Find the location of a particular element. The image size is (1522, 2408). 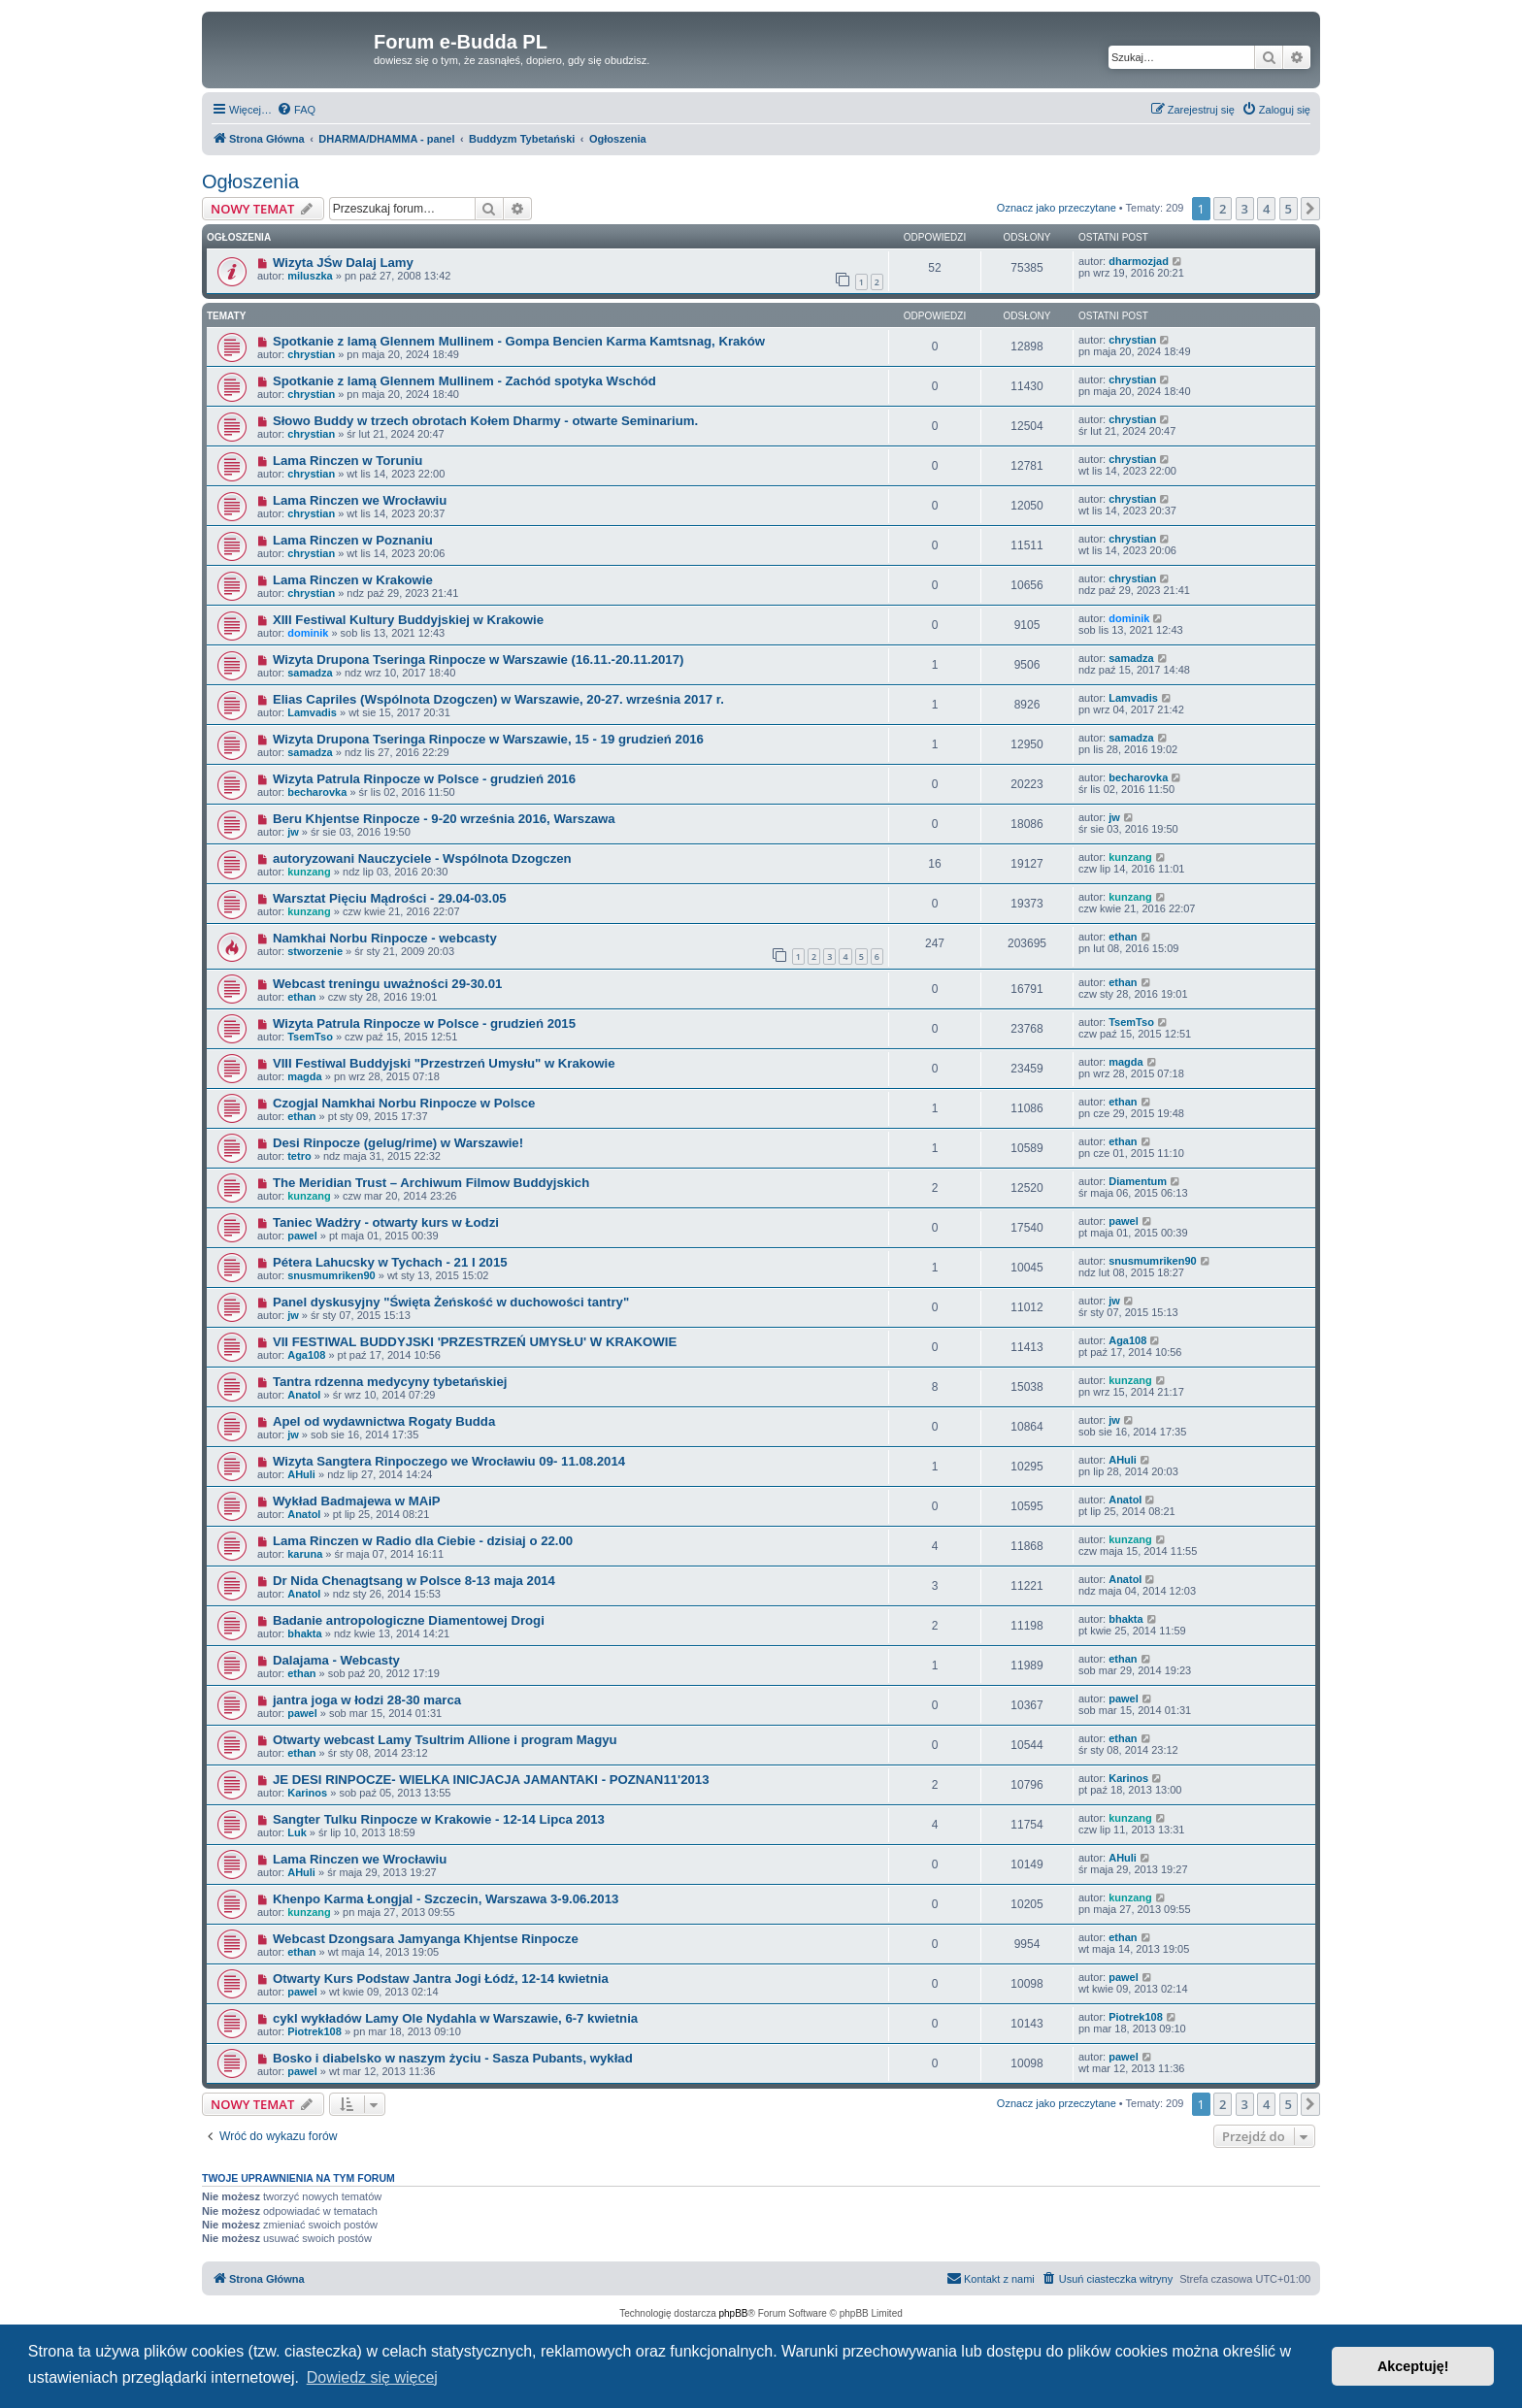

Beru Khjentse Rinpocze - 9-20 września 2016, Warszawa is located at coordinates (444, 818).